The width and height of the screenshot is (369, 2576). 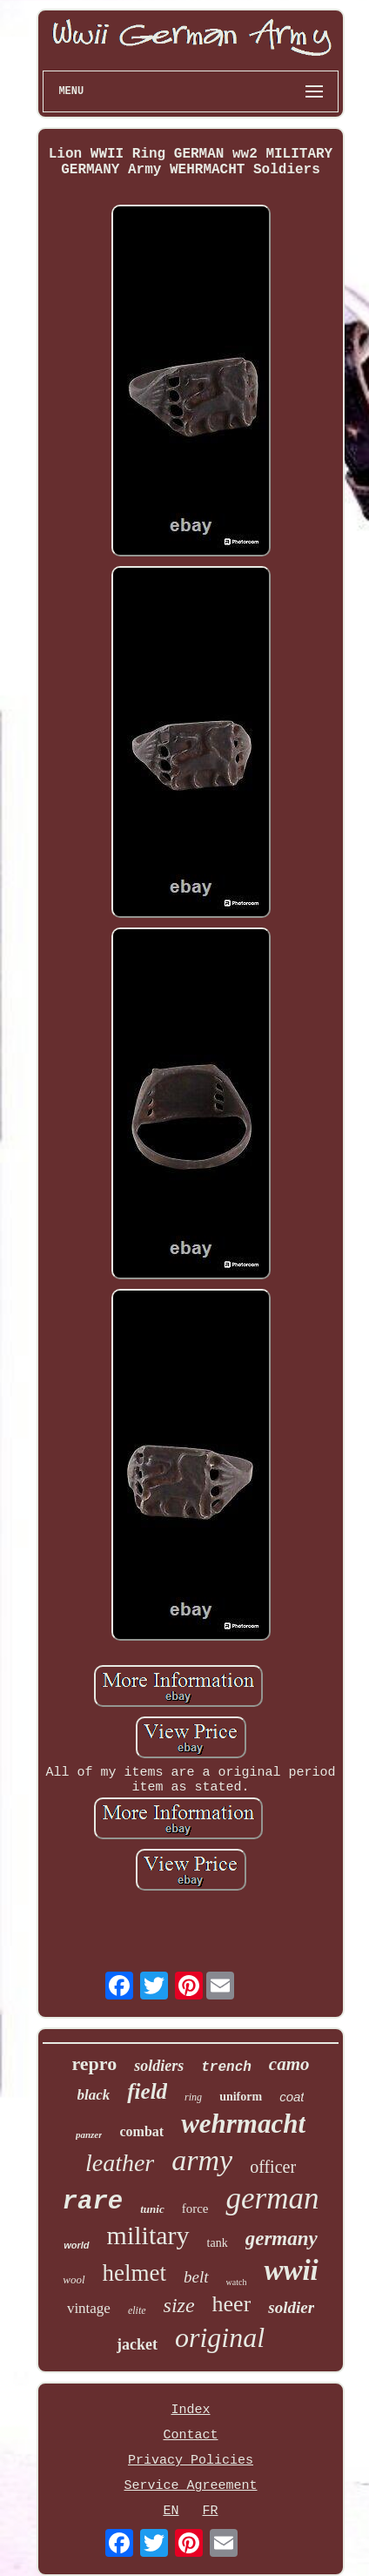 I want to click on panzer, so click(x=89, y=2134).